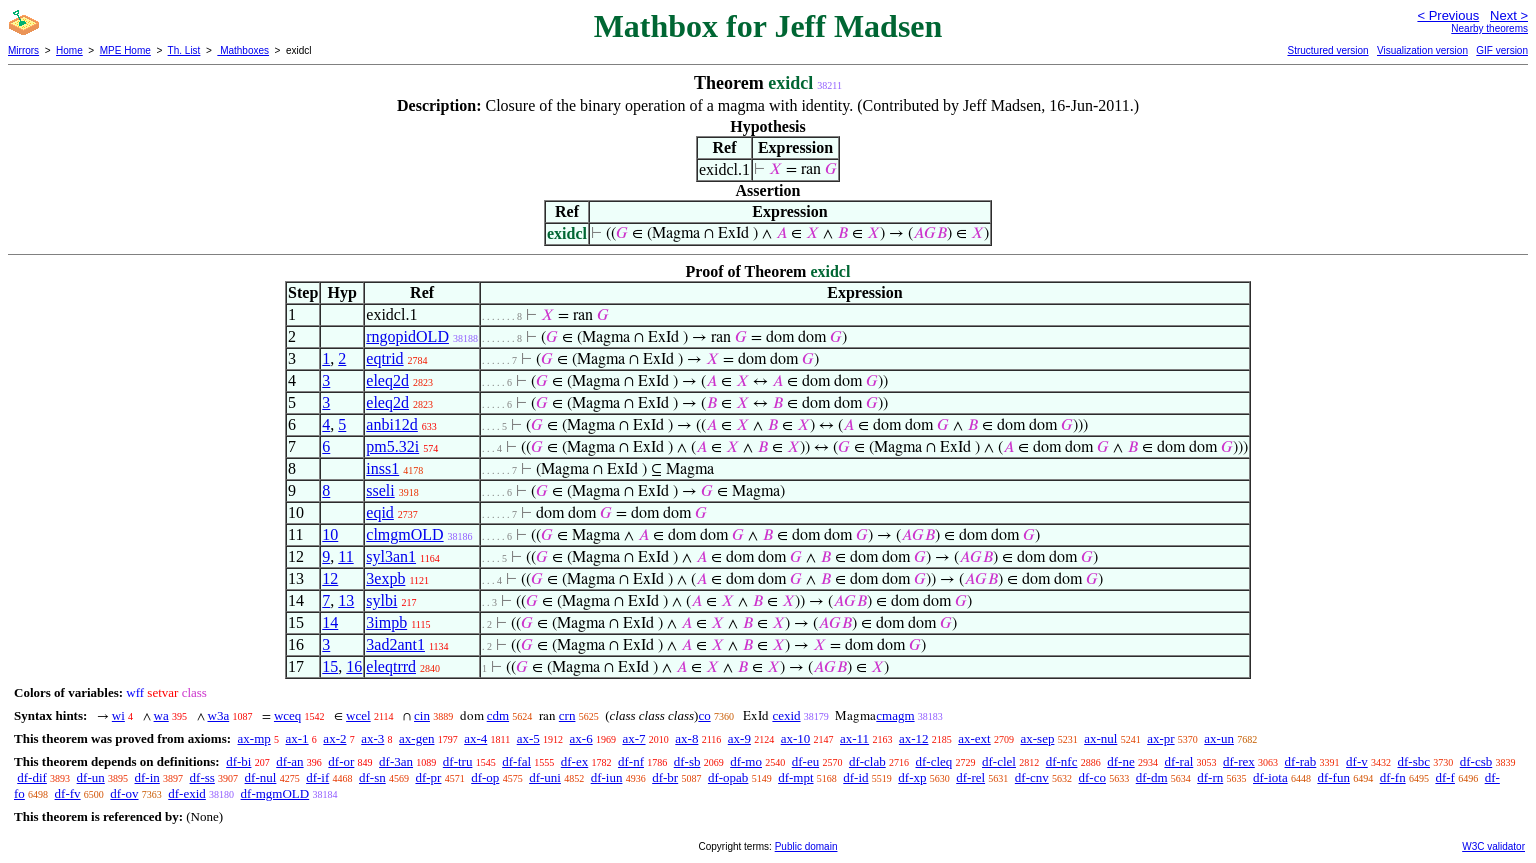 The width and height of the screenshot is (1536, 863). Describe the element at coordinates (970, 777) in the screenshot. I see `df-rel` at that location.